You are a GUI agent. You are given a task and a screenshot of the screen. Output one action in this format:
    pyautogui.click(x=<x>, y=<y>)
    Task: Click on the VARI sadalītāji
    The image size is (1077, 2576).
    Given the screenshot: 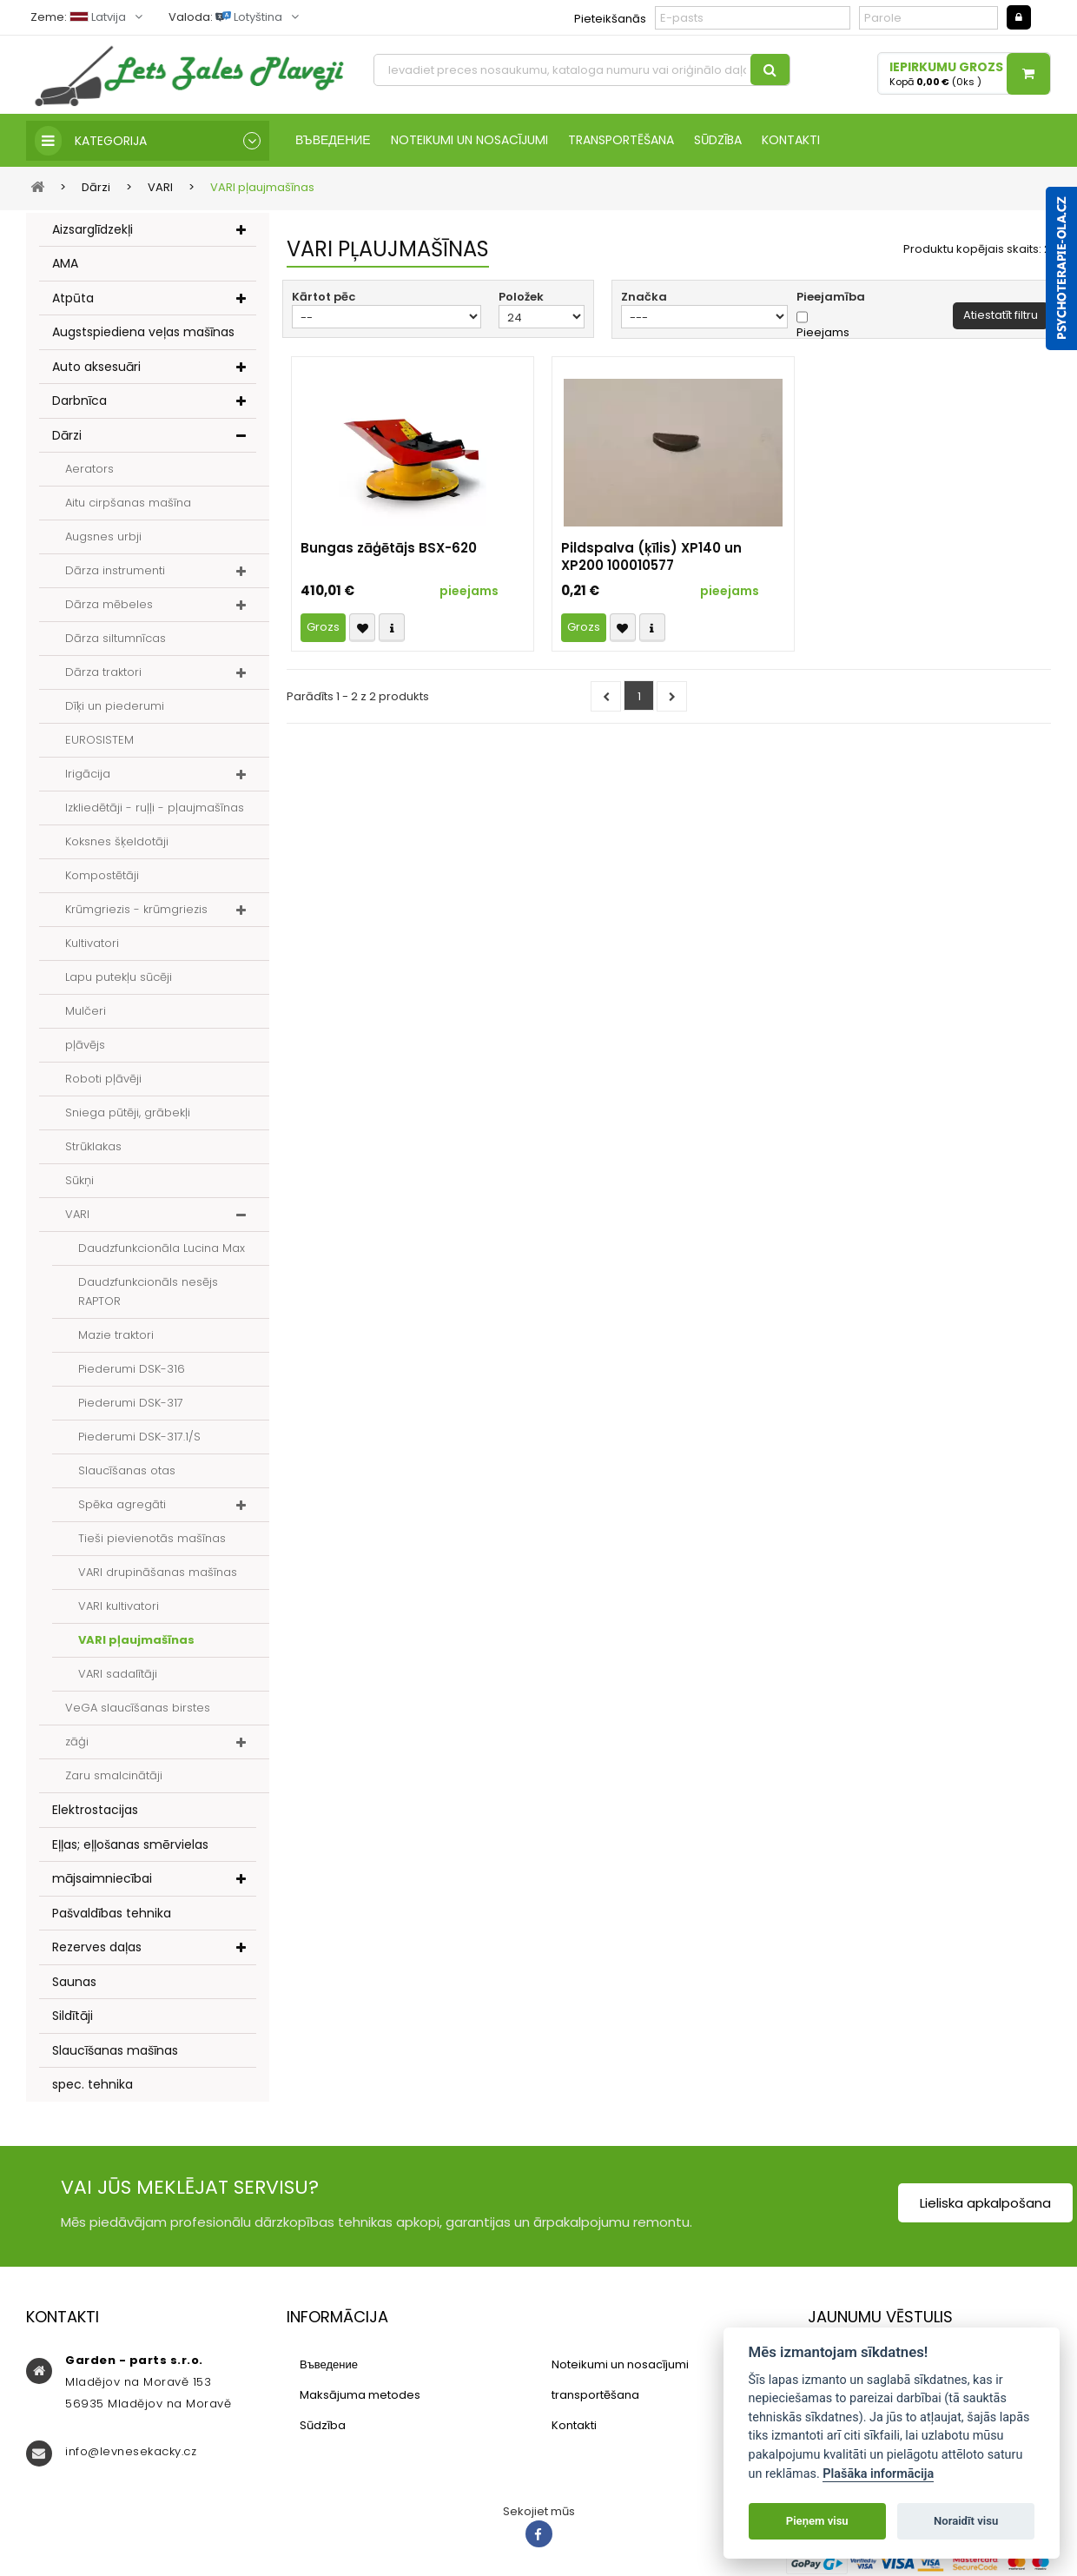 What is the action you would take?
    pyautogui.click(x=117, y=1673)
    